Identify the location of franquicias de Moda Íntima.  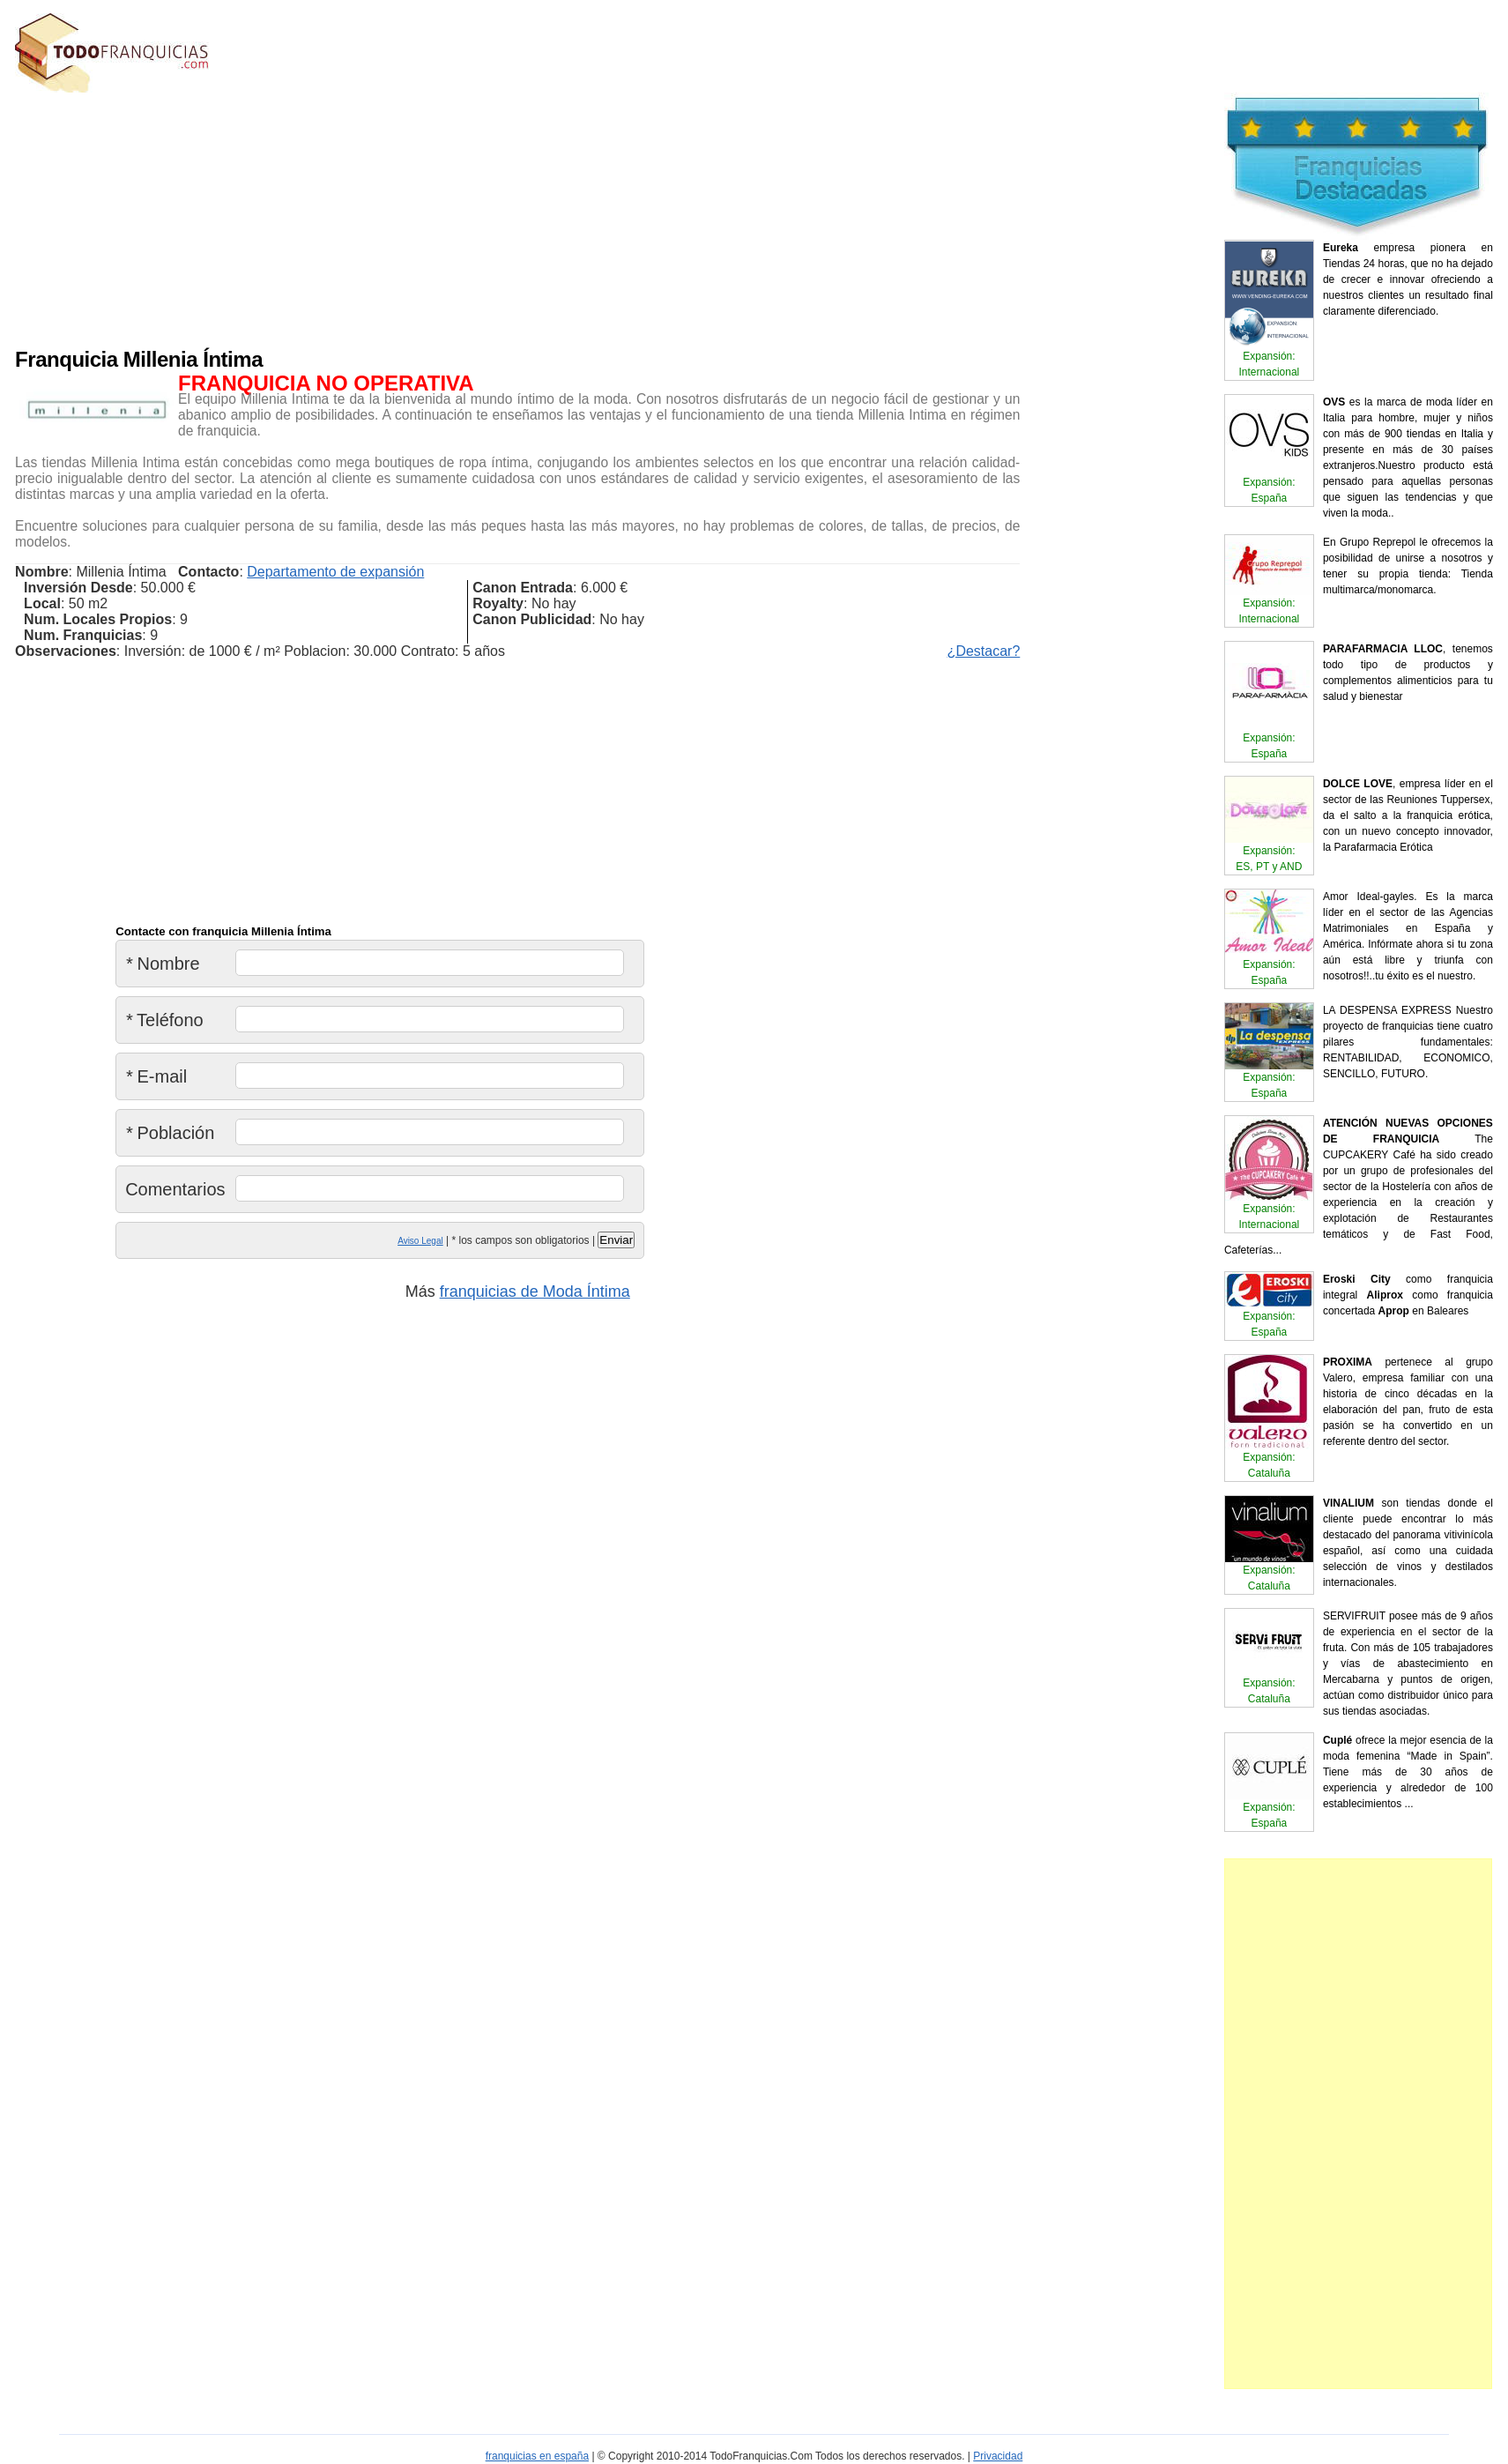
(535, 1291).